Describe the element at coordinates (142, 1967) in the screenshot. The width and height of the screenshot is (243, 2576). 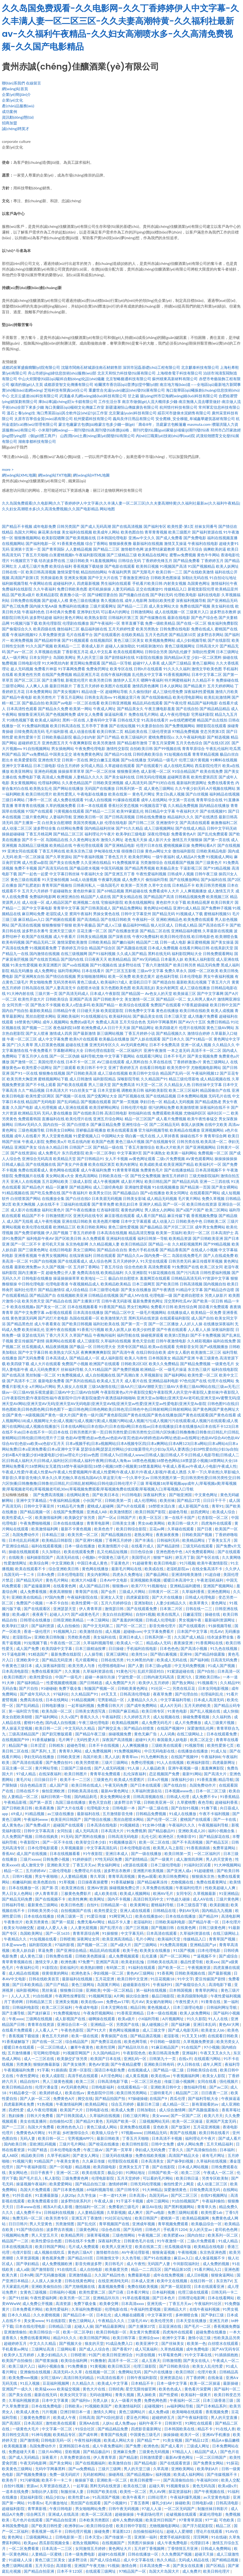
I see `91福利在线观看` at that location.